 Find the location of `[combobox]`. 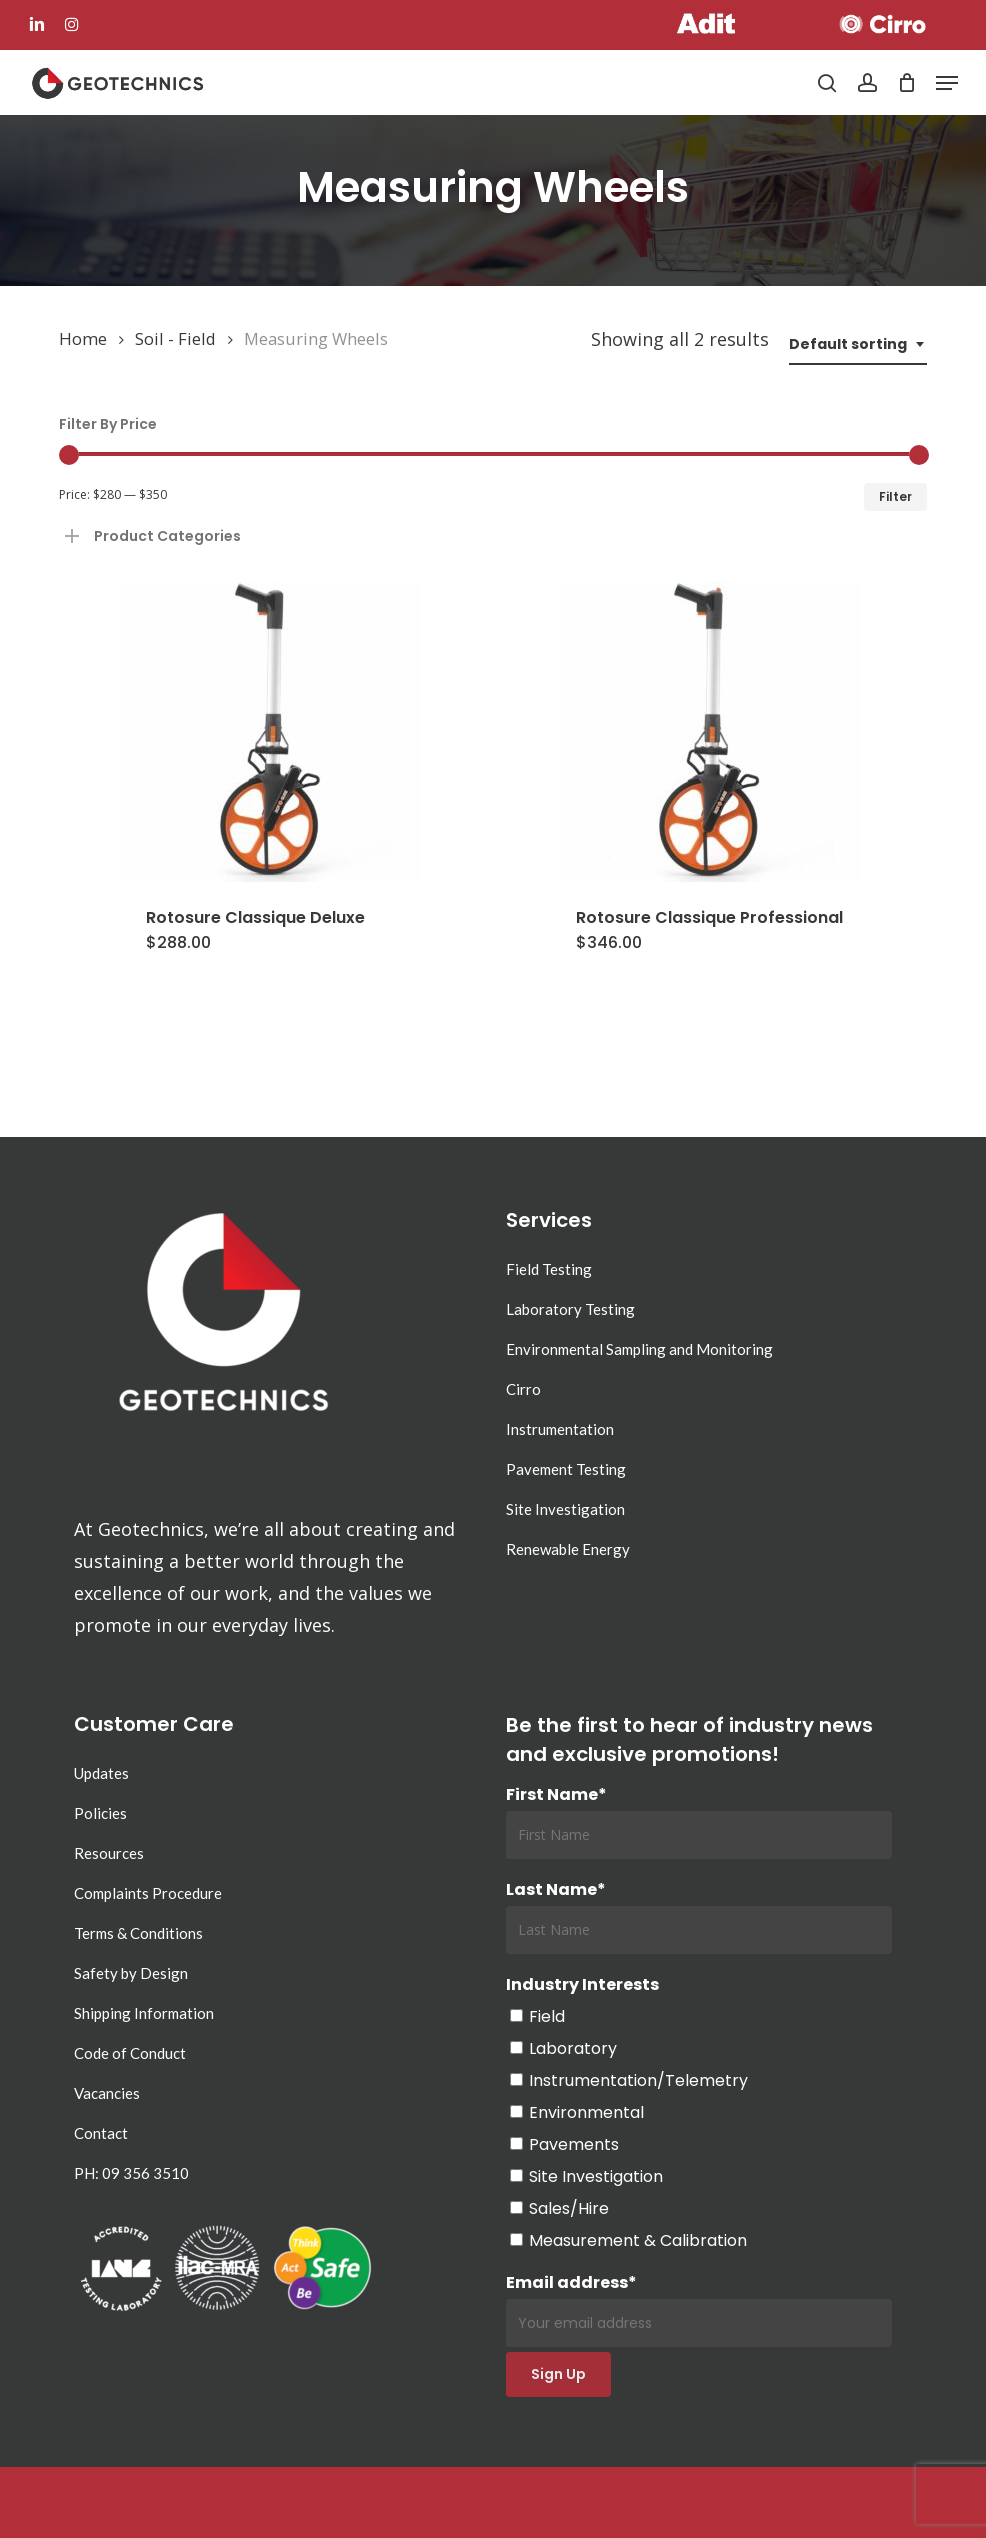

[combobox] is located at coordinates (858, 344).